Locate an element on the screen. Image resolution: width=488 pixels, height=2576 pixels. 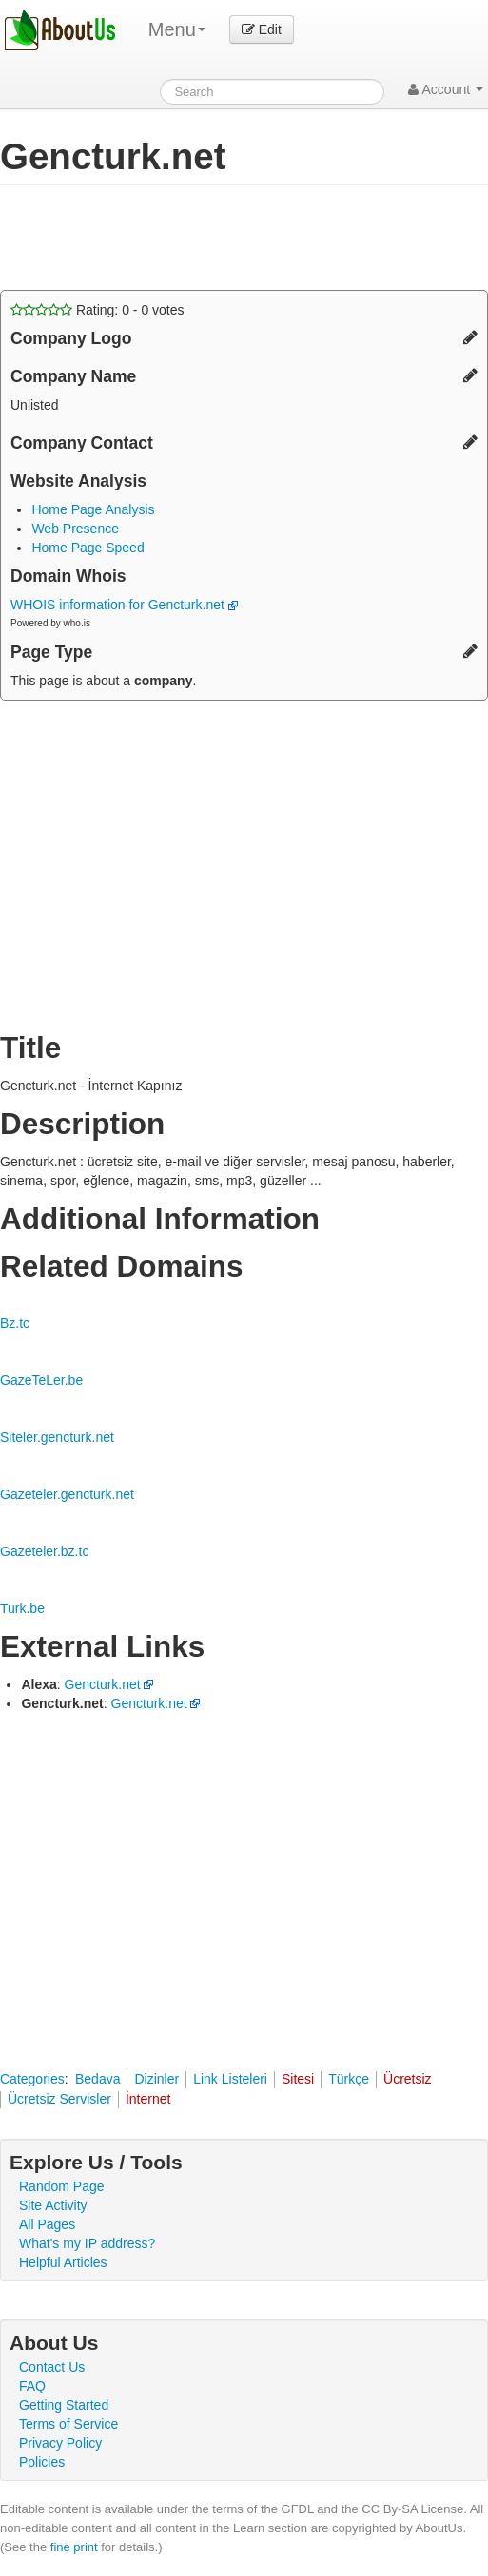
All Pages is located at coordinates (47, 2224).